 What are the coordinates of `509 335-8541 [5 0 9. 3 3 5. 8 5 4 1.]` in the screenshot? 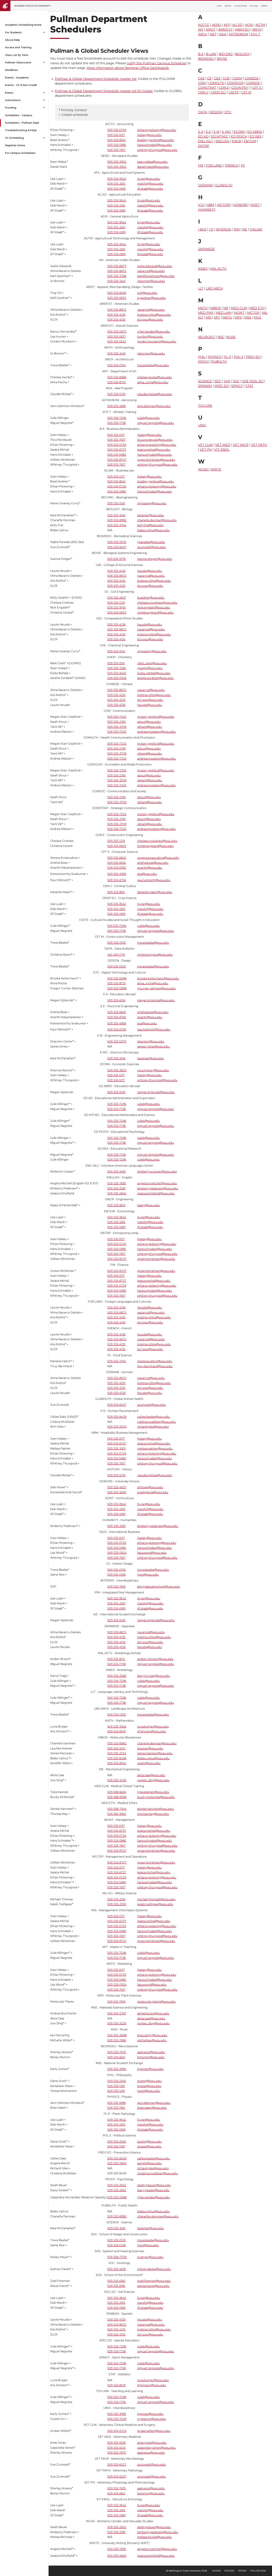 It's located at (119, 140).